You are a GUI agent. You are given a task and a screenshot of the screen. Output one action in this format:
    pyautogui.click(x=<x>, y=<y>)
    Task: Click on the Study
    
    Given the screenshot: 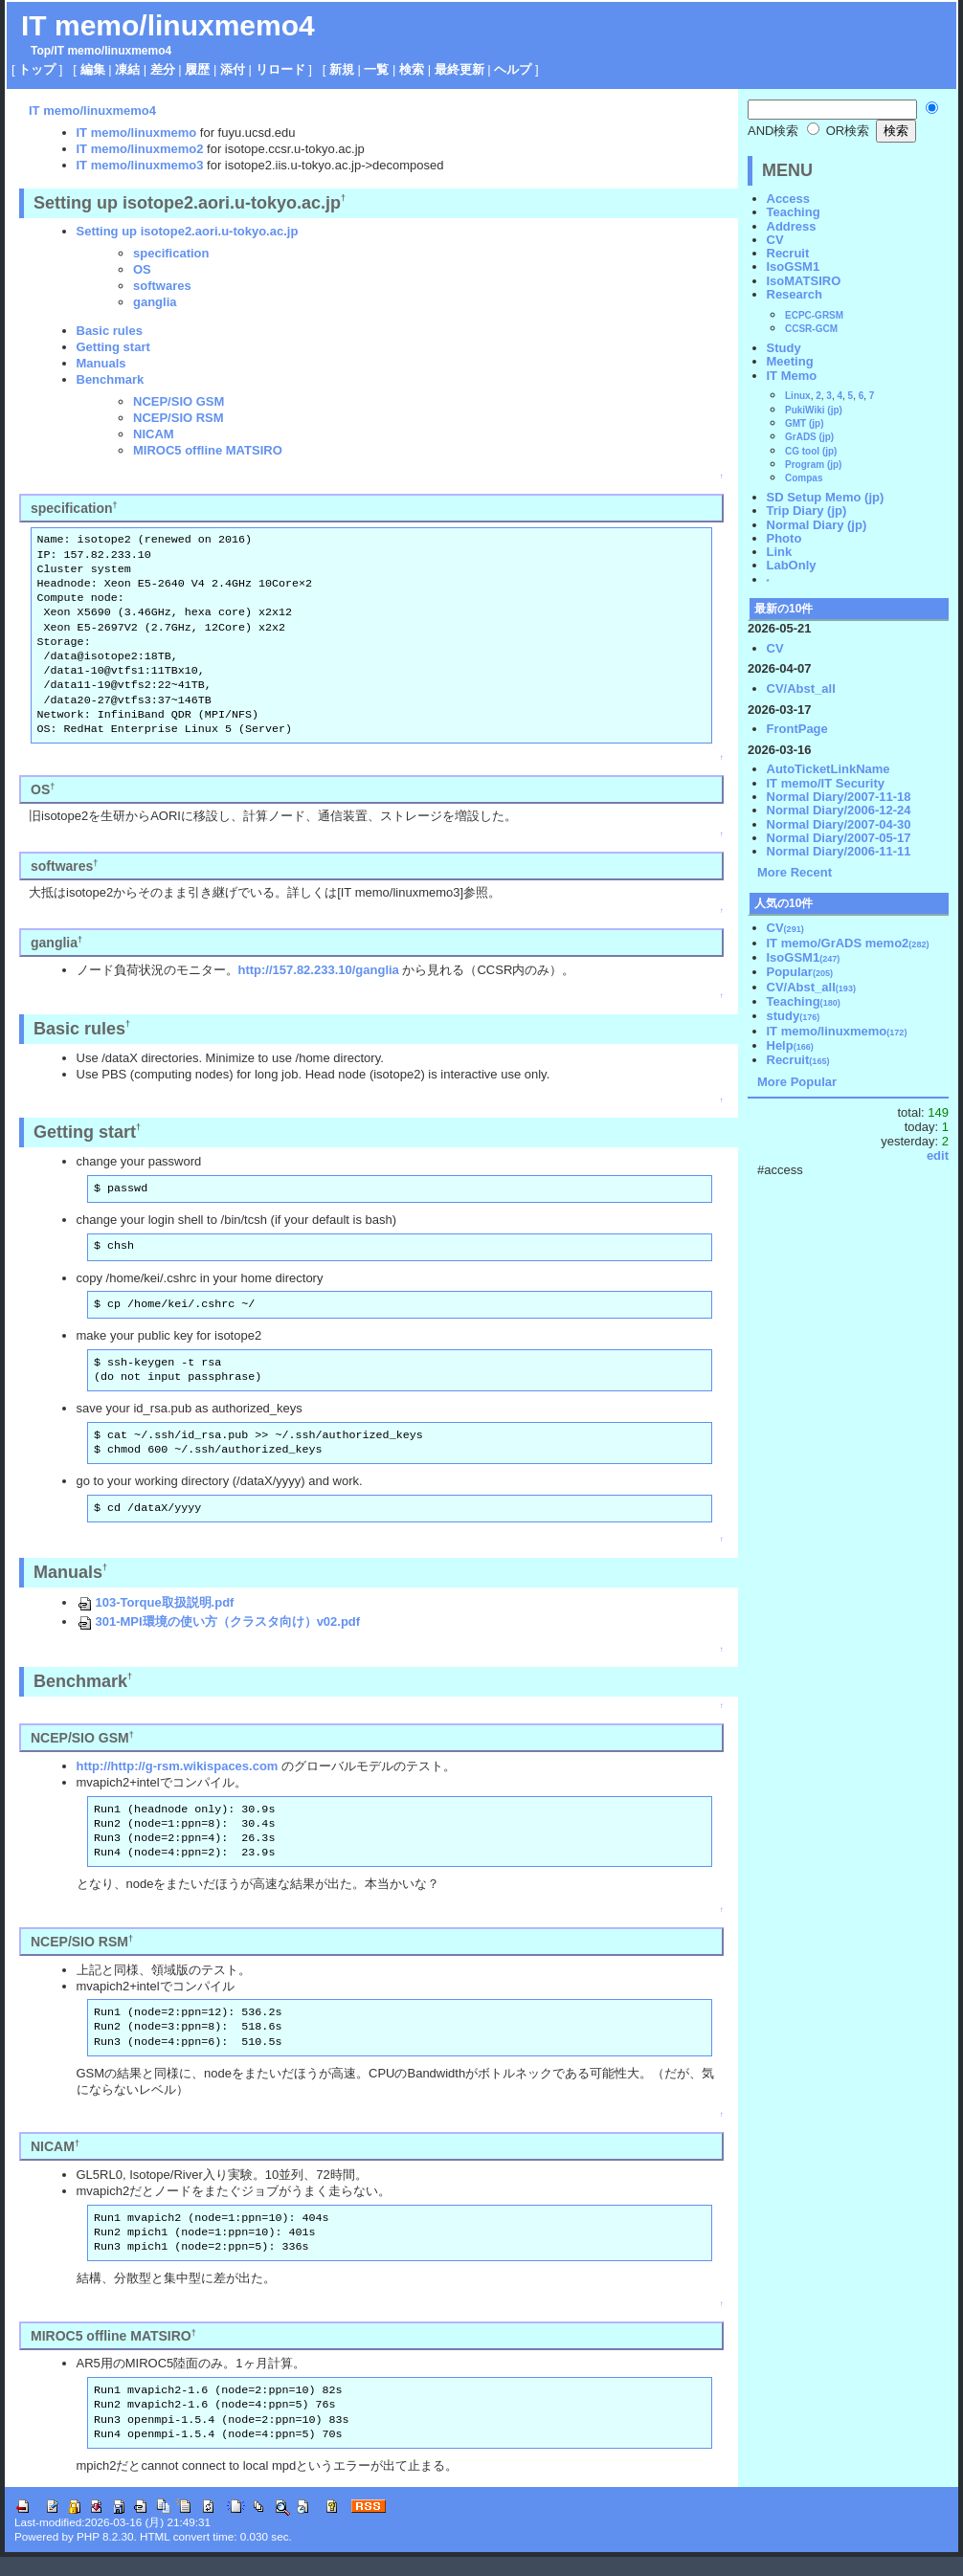 What is the action you would take?
    pyautogui.click(x=784, y=348)
    